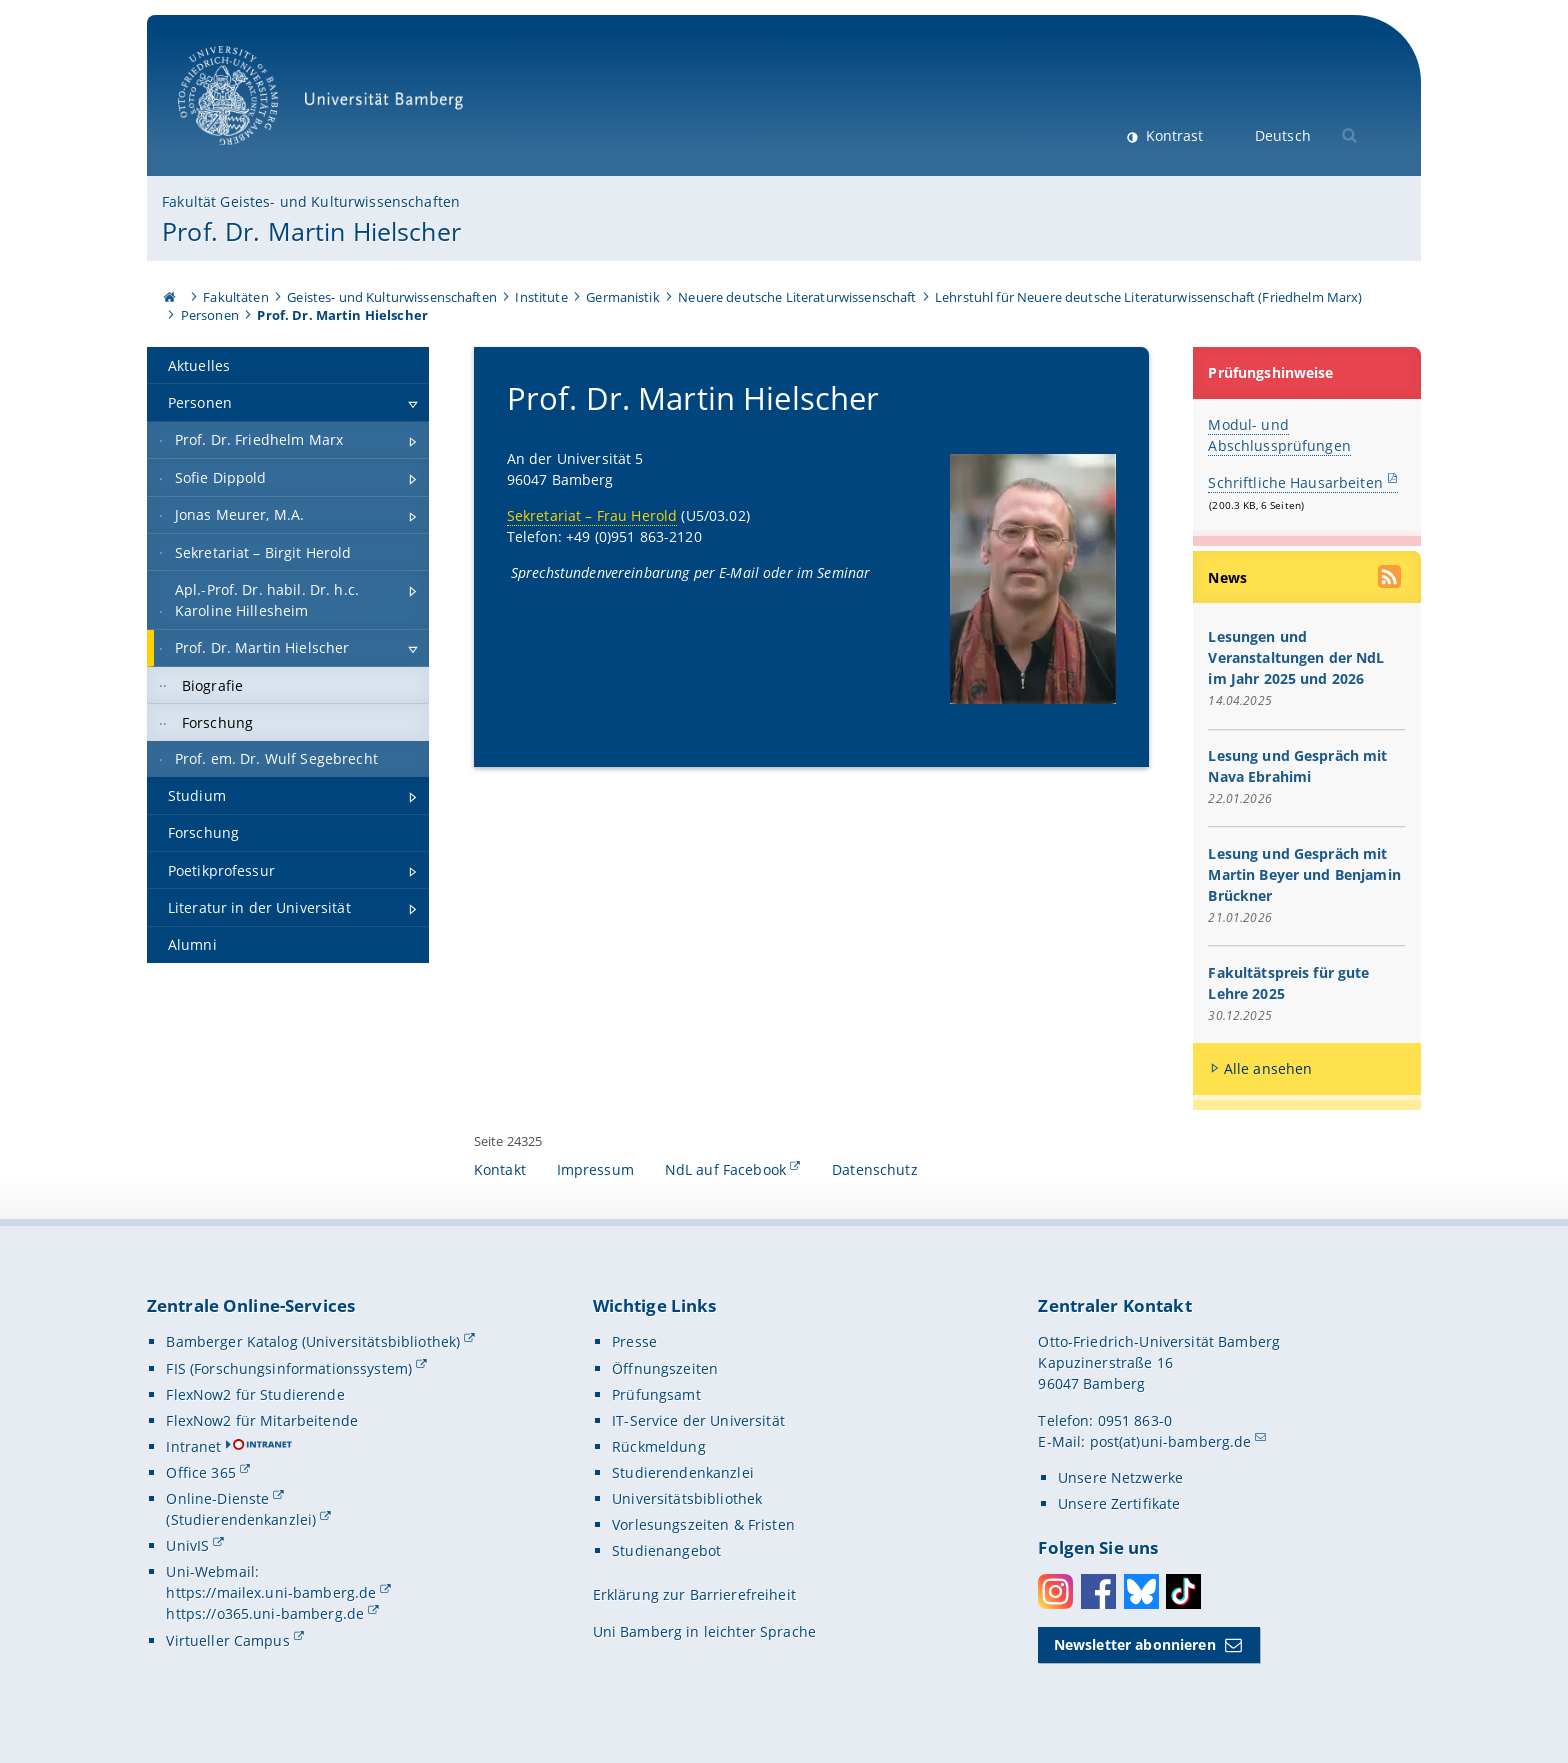 The height and width of the screenshot is (1763, 1568). I want to click on Universität Bamberg, so click(327, 105).